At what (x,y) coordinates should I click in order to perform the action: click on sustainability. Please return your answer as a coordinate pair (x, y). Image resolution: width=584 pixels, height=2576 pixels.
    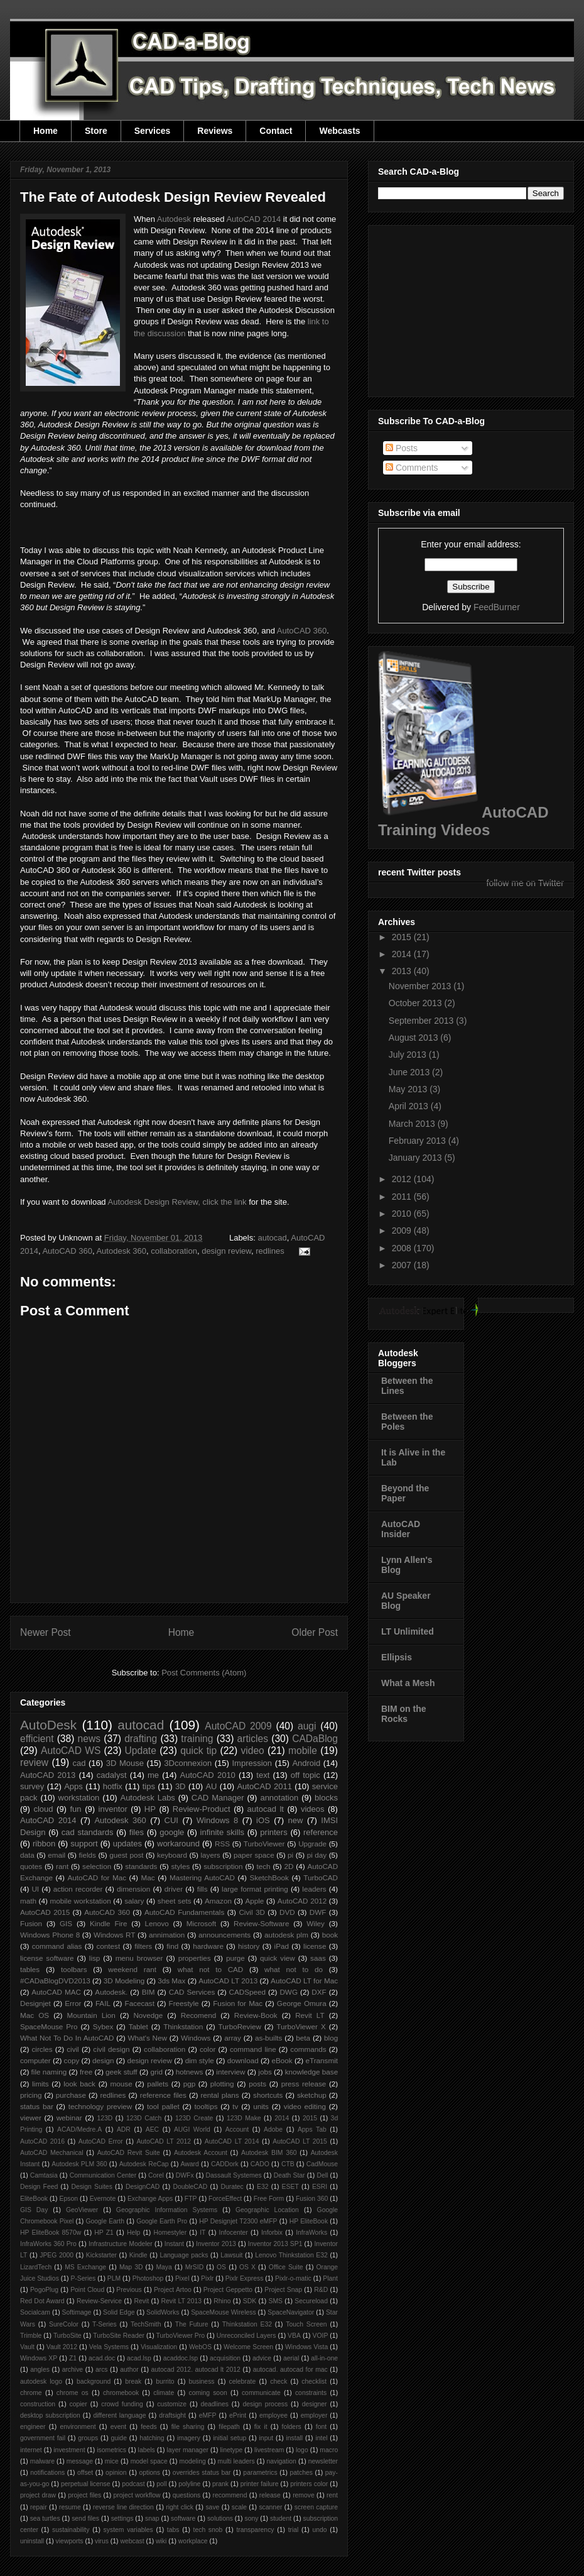
    Looking at the image, I should click on (71, 2529).